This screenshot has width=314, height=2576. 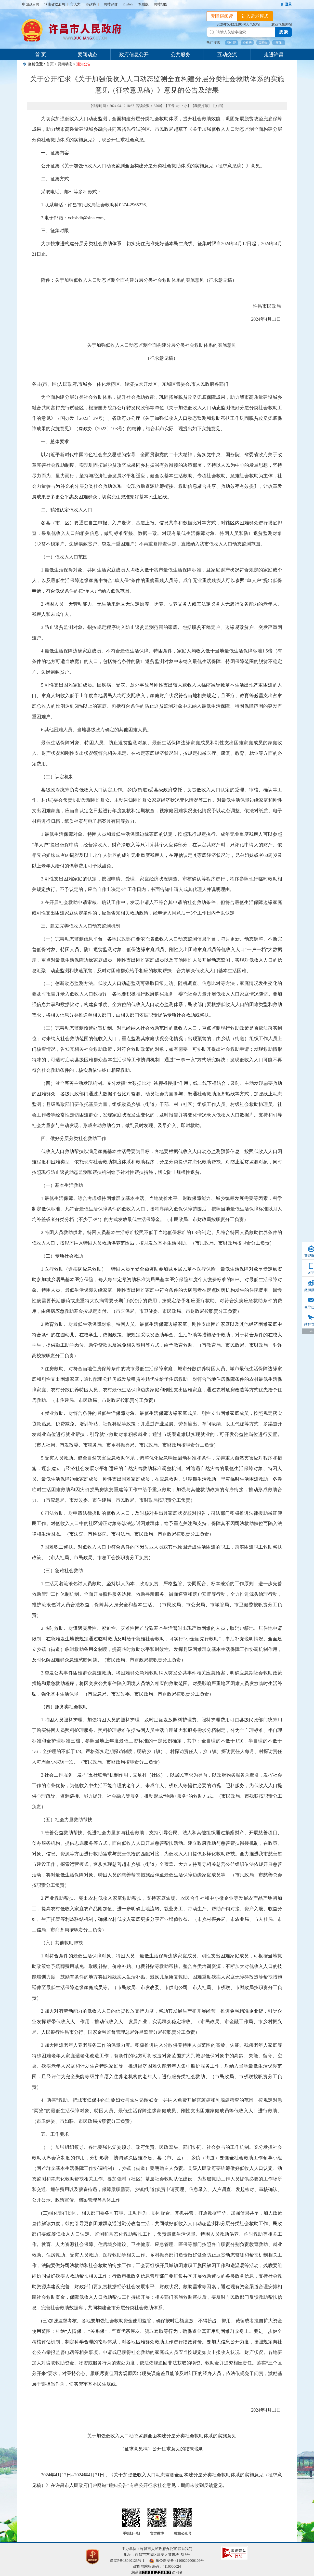 What do you see at coordinates (274, 54) in the screenshot?
I see `走进许昌` at bounding box center [274, 54].